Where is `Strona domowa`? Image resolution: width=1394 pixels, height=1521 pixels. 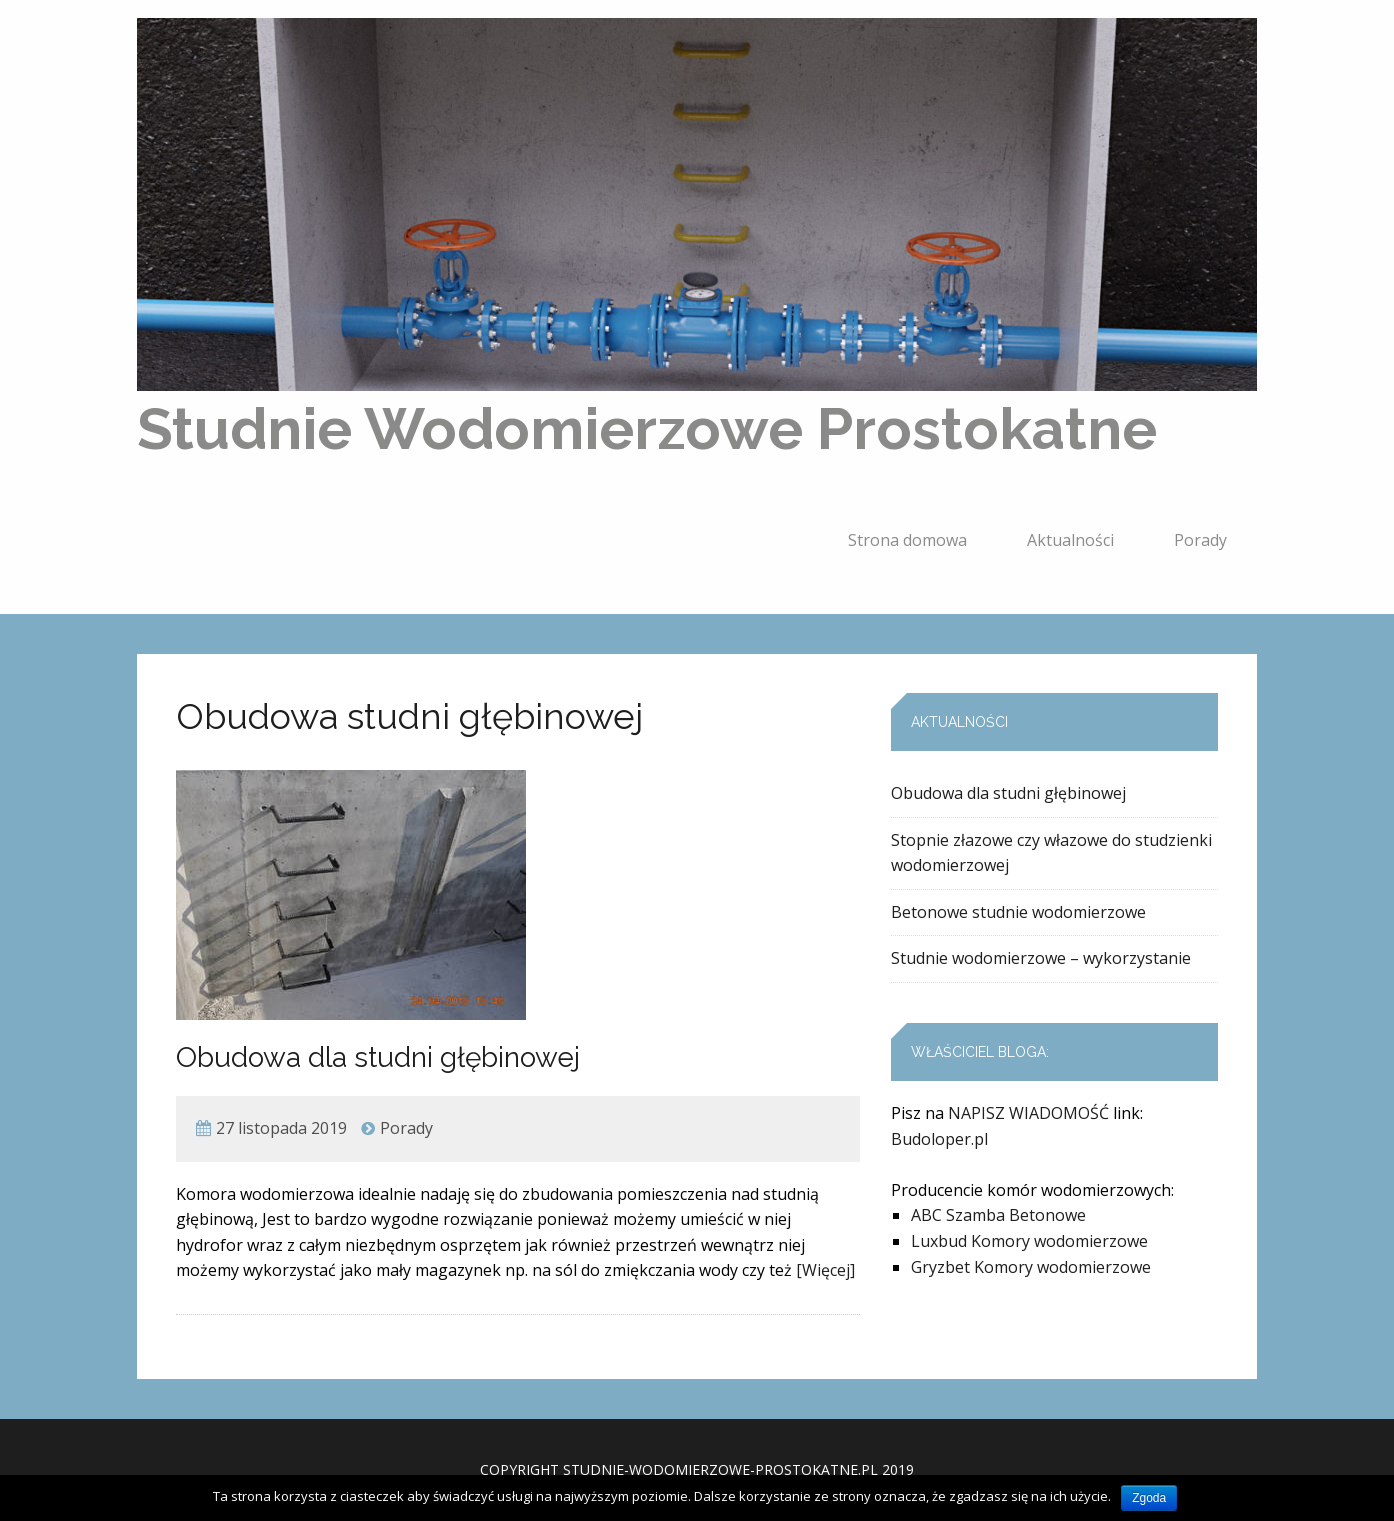
Strona domowa is located at coordinates (907, 540).